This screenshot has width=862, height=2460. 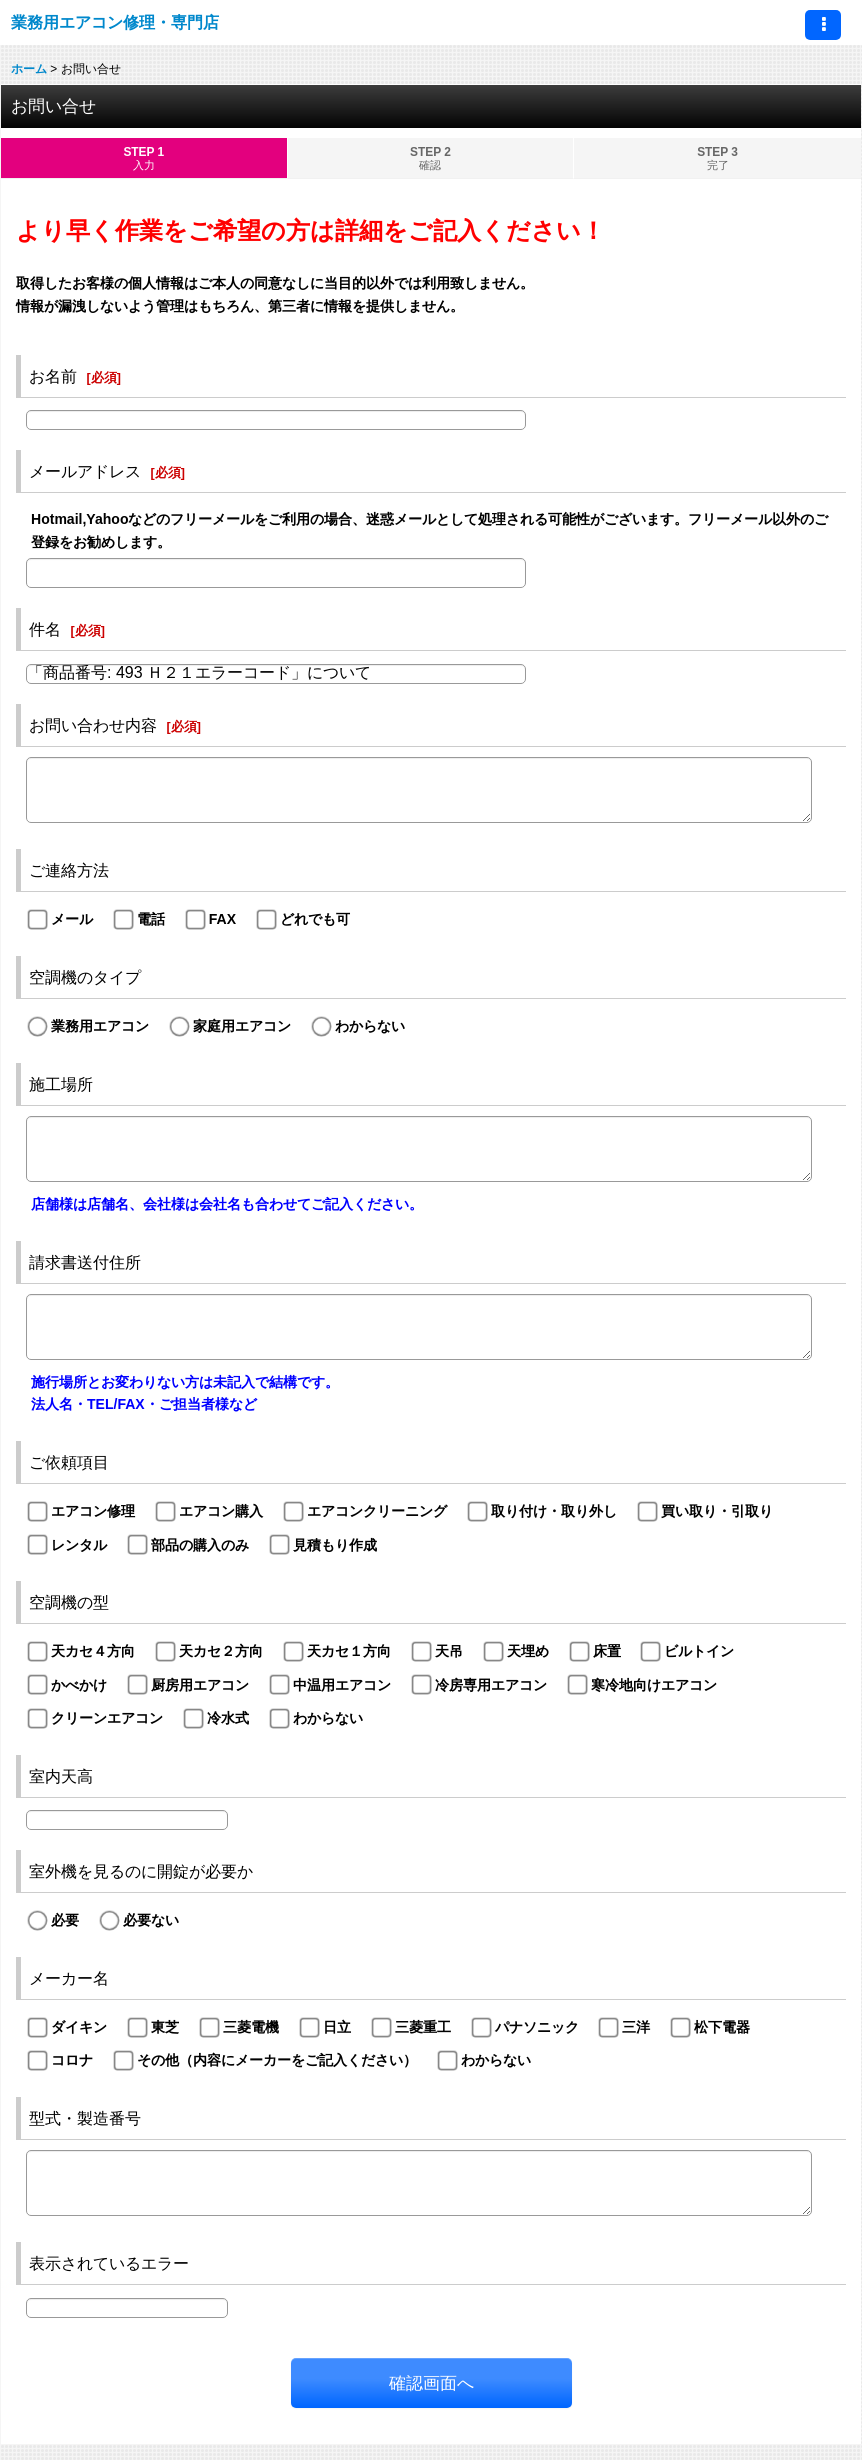 What do you see at coordinates (61, 1776) in the screenshot?
I see `室内天高` at bounding box center [61, 1776].